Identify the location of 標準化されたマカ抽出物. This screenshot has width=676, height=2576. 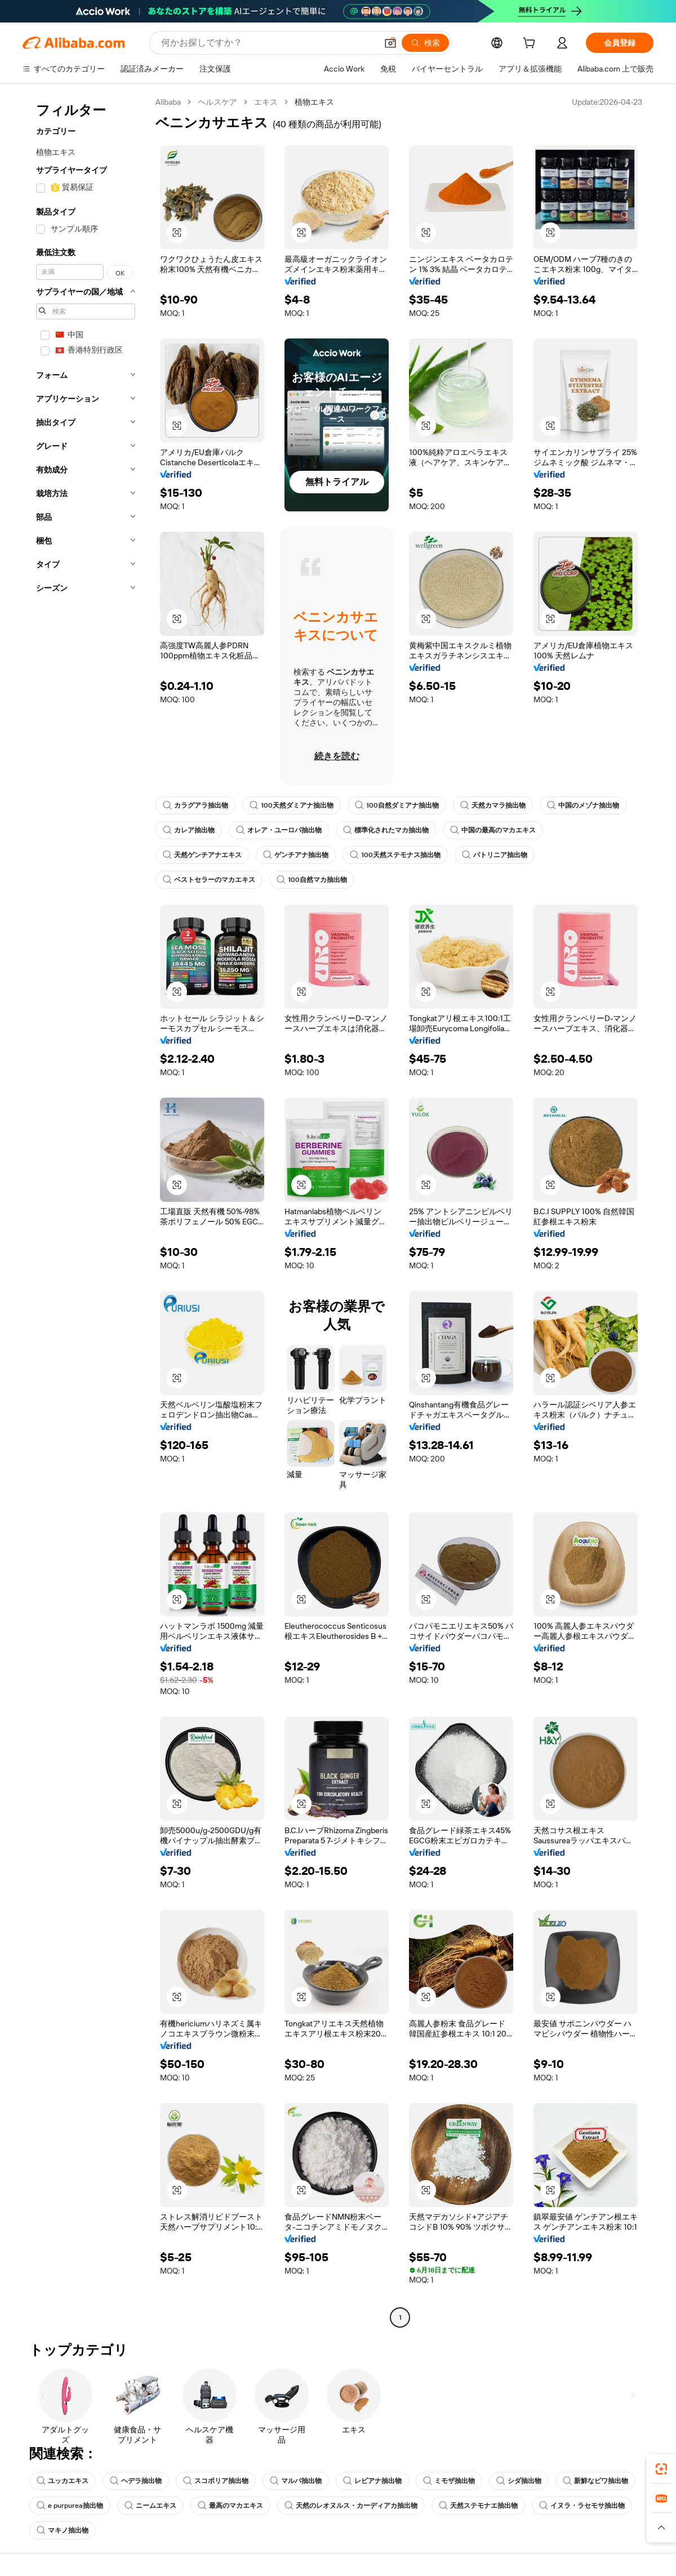
(386, 830).